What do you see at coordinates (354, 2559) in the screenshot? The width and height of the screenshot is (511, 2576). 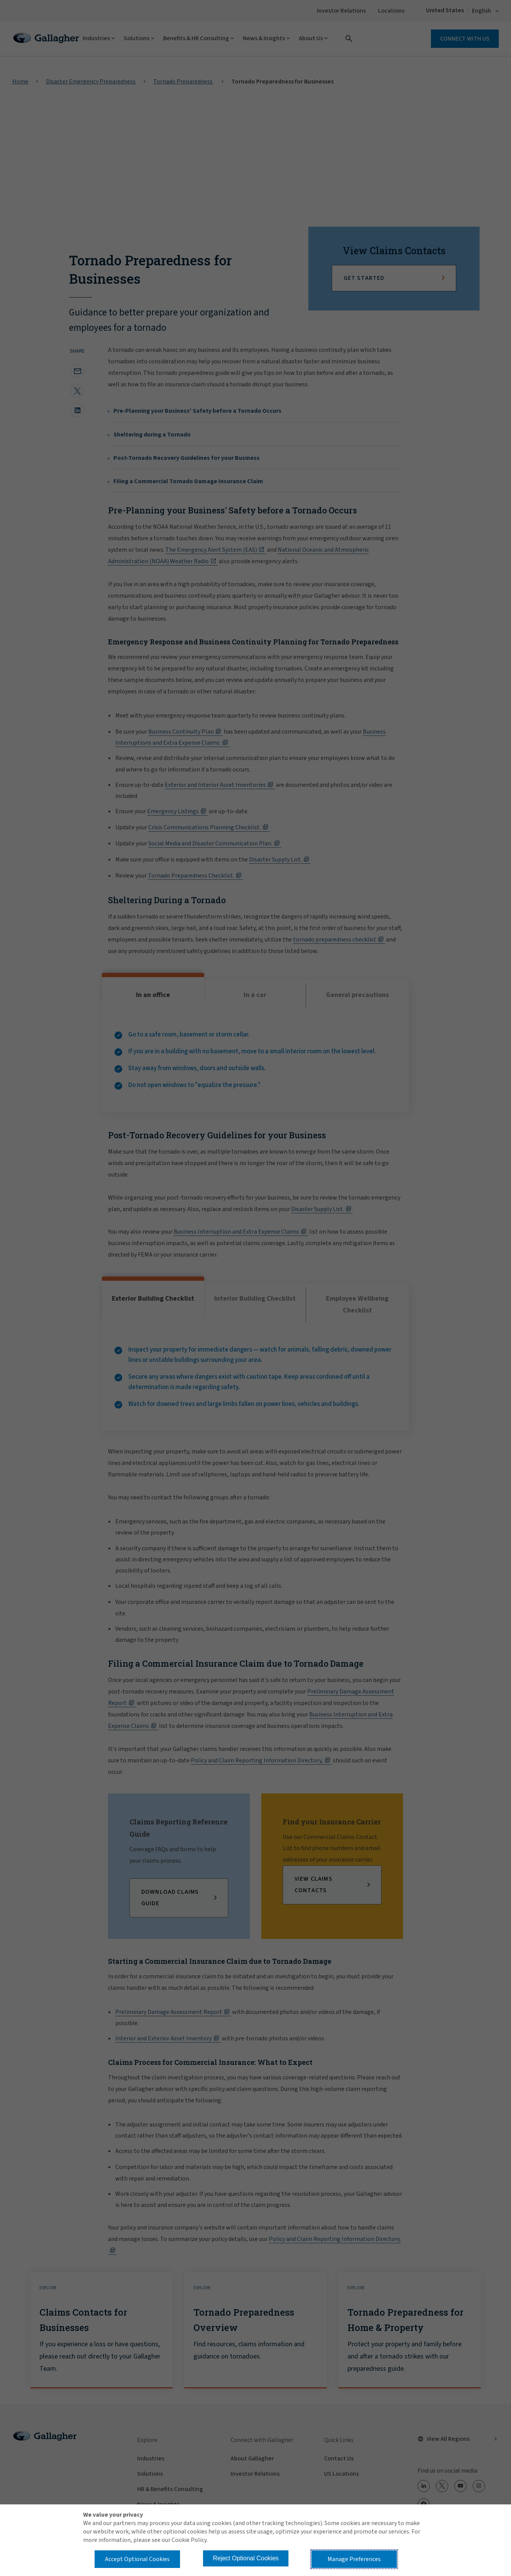 I see `Manage Preferences [button]` at bounding box center [354, 2559].